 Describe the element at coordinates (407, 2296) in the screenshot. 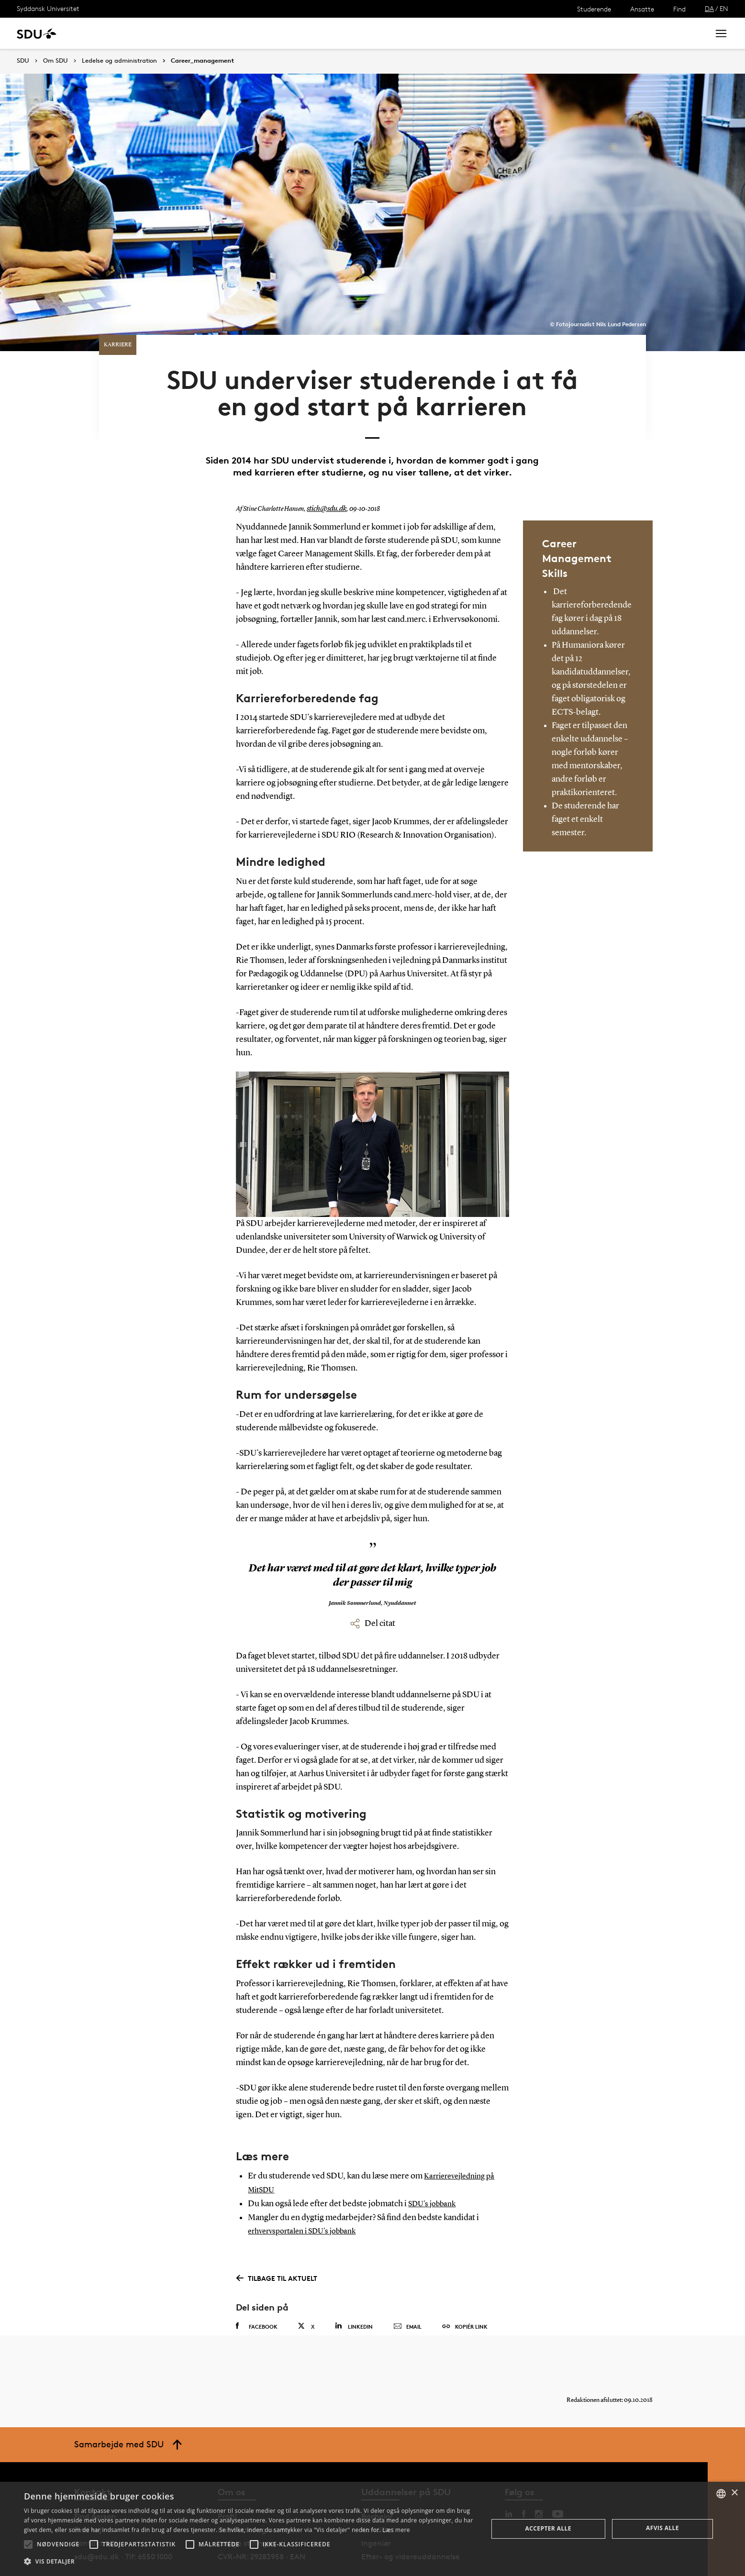

I see `Email` at that location.